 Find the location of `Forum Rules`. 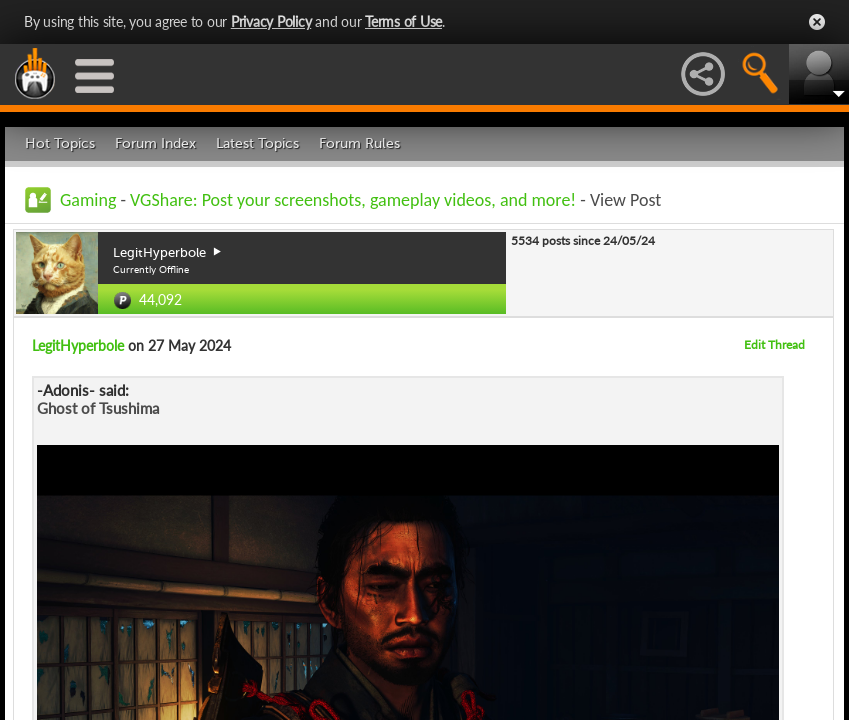

Forum Rules is located at coordinates (359, 143).